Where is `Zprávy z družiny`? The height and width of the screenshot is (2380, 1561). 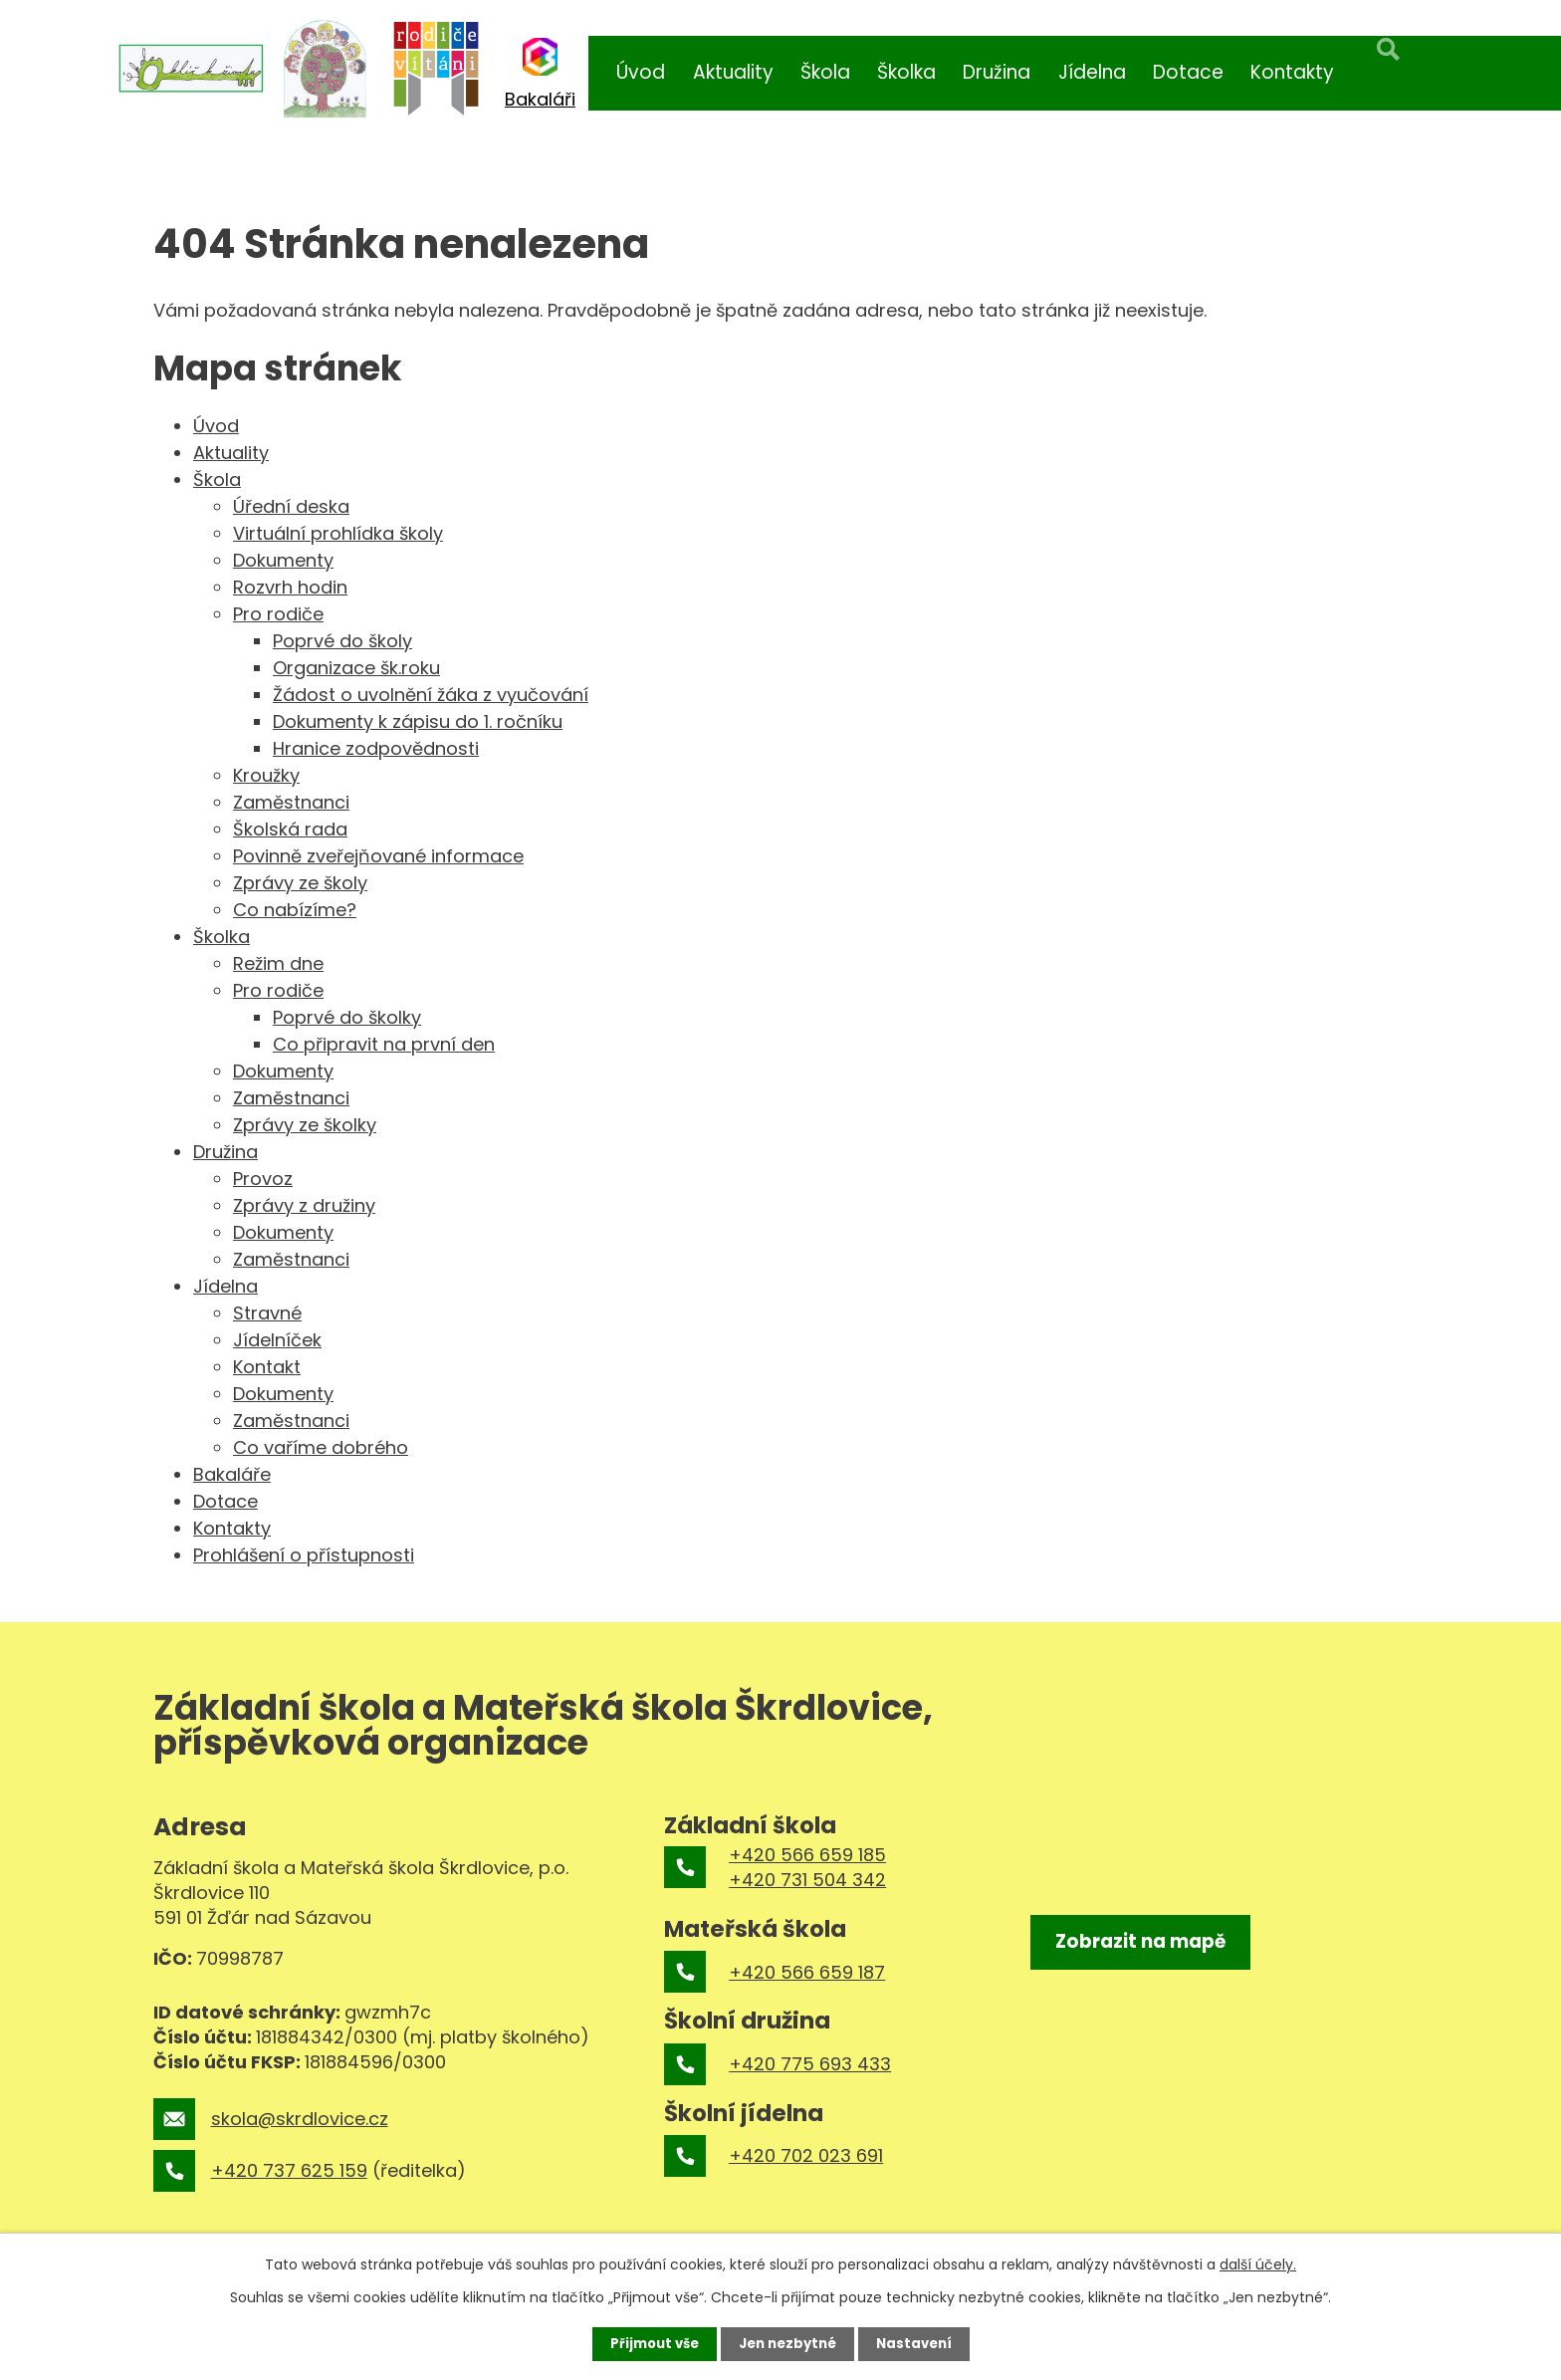
Zprávy z družiny is located at coordinates (304, 1205).